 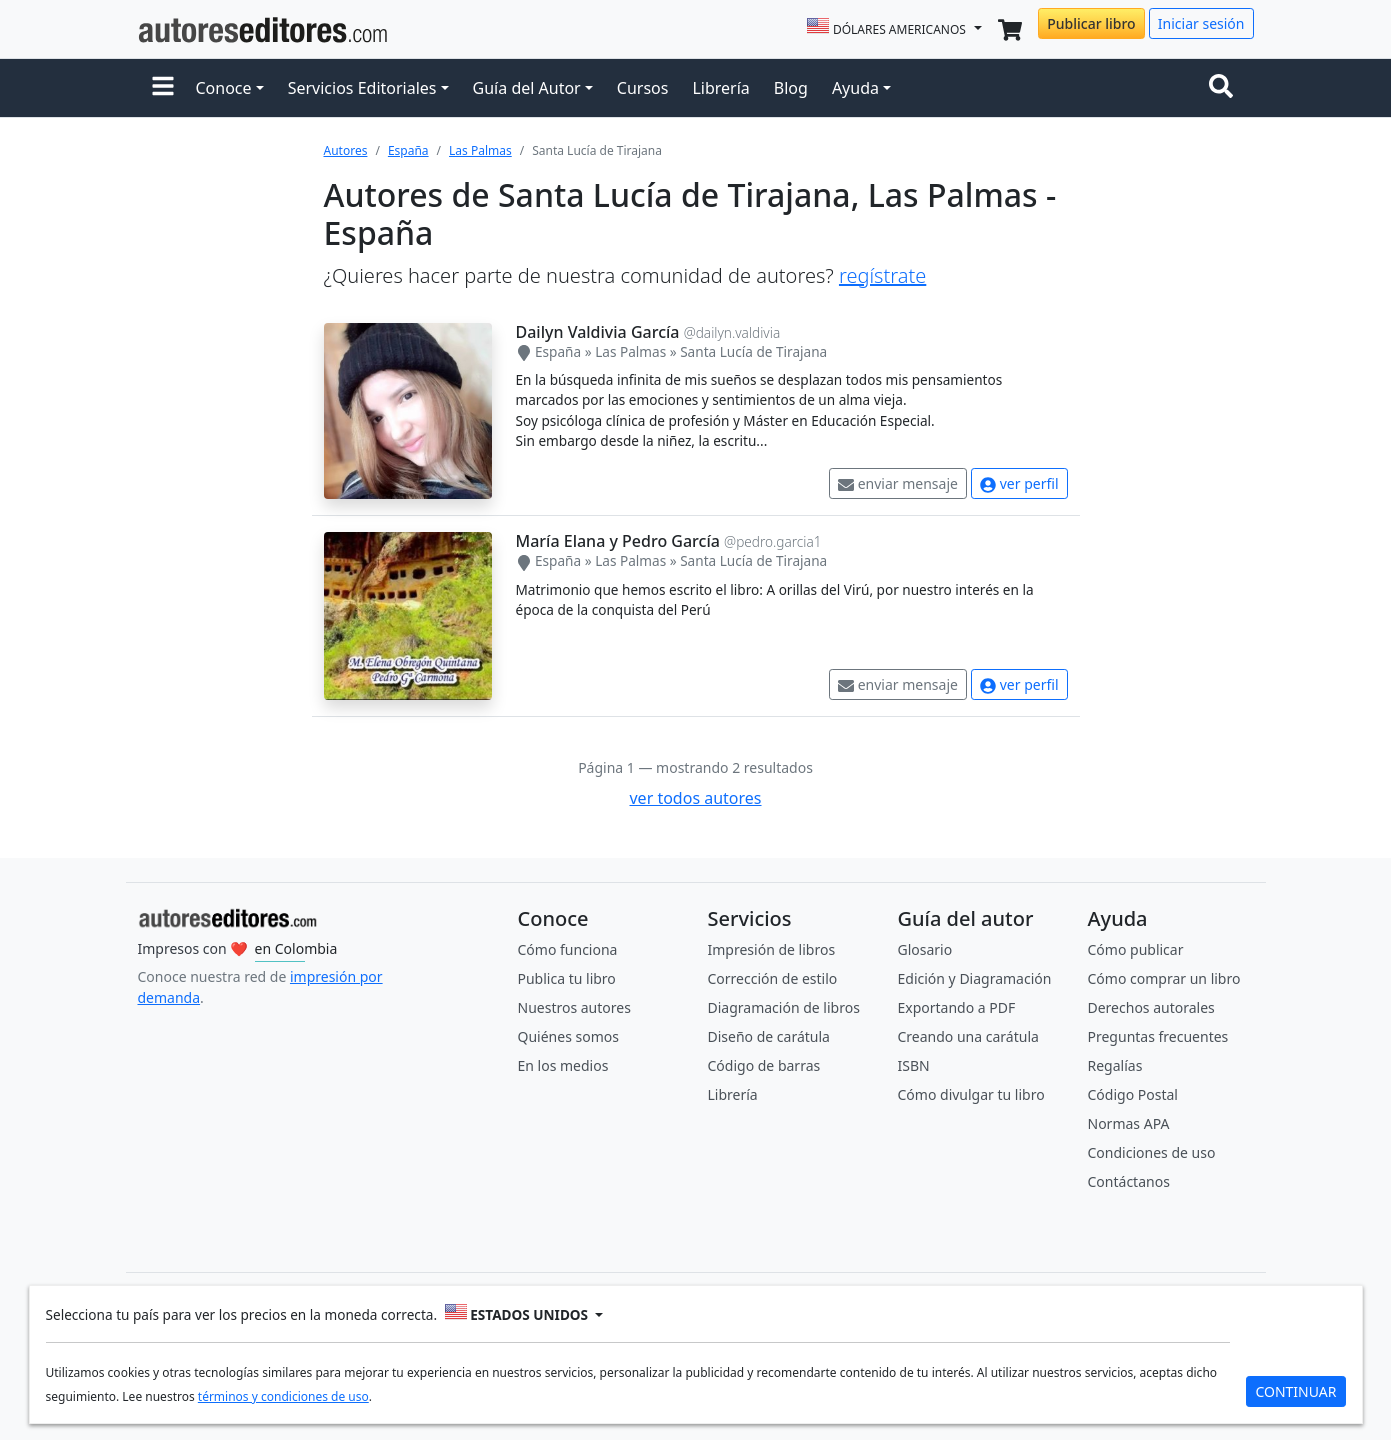 I want to click on Autores, so click(x=346, y=150).